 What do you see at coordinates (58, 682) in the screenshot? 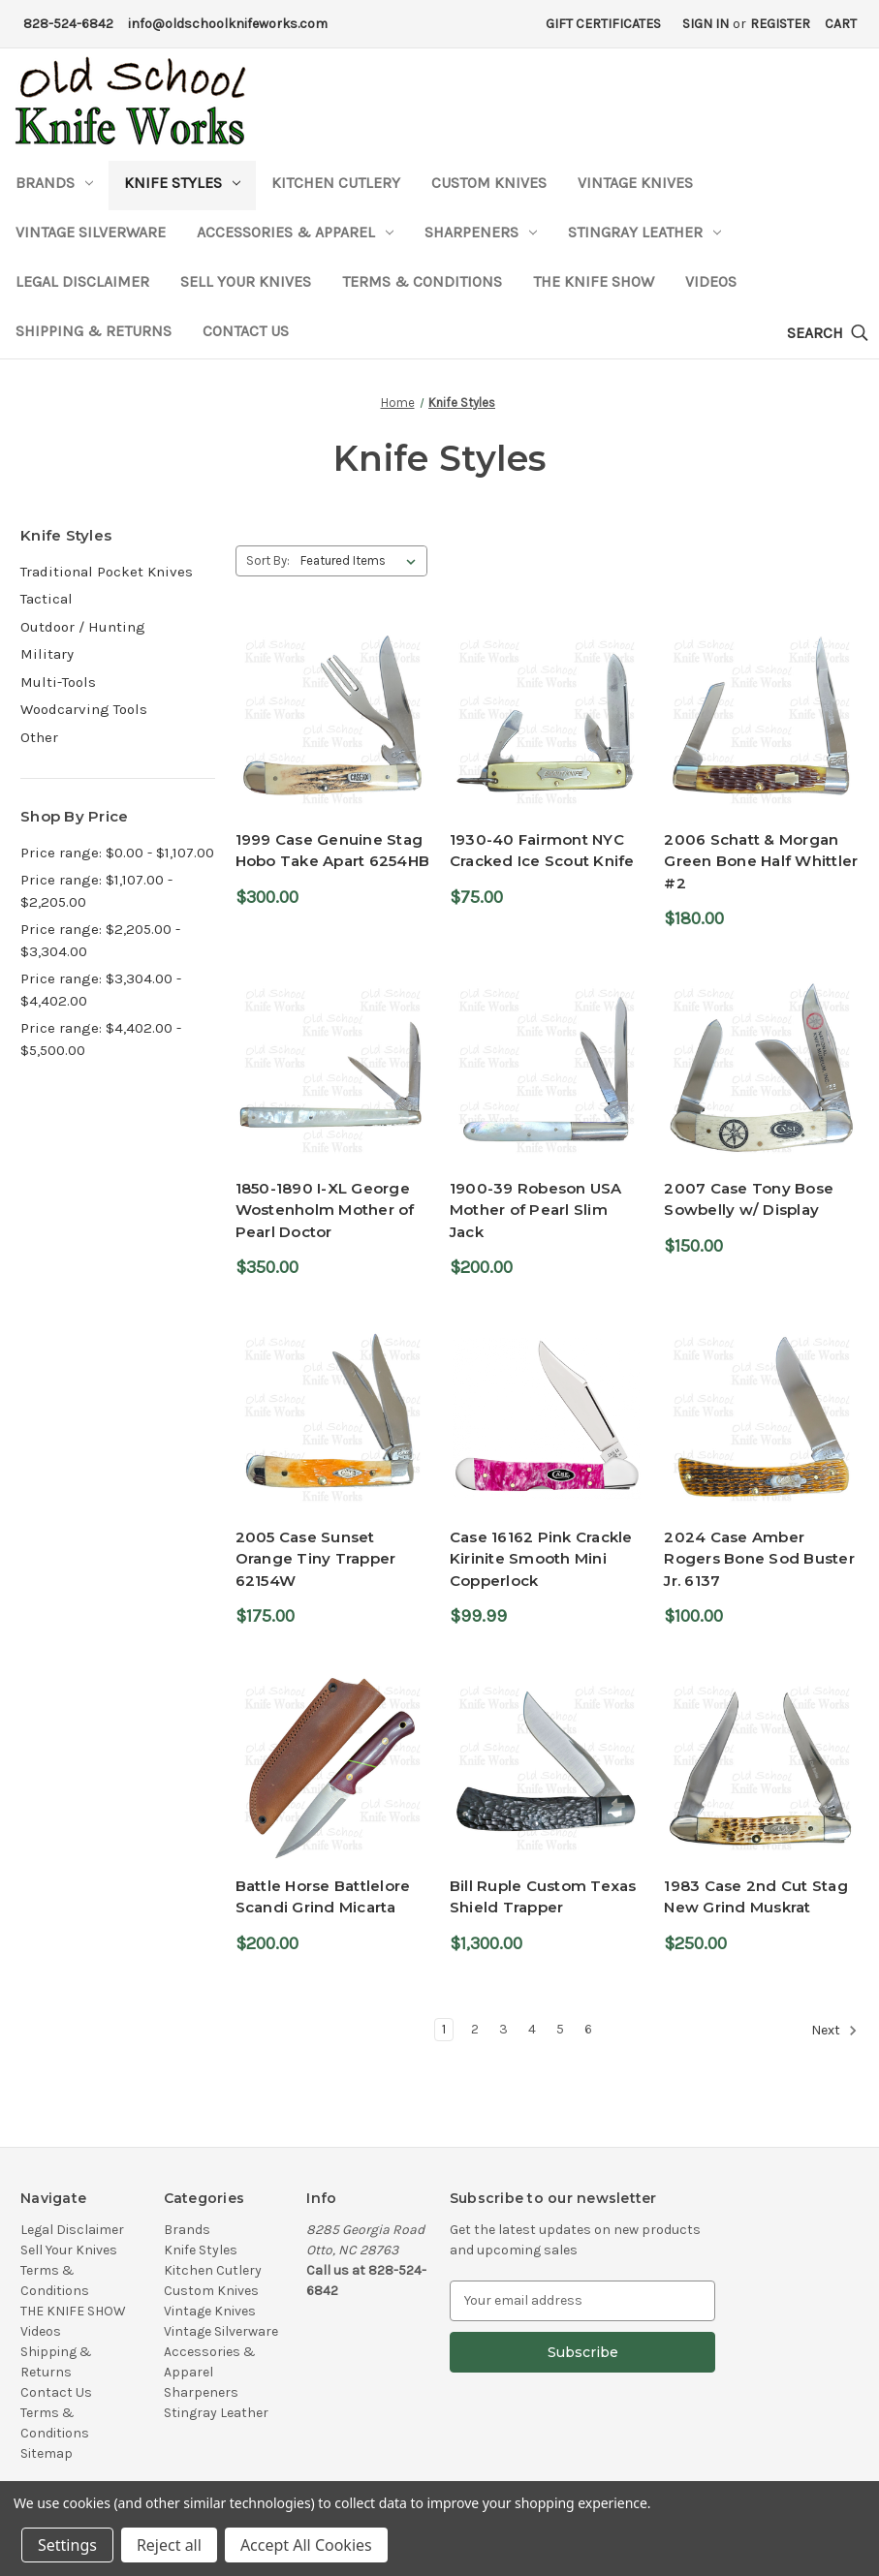
I see `Multi-Tools` at bounding box center [58, 682].